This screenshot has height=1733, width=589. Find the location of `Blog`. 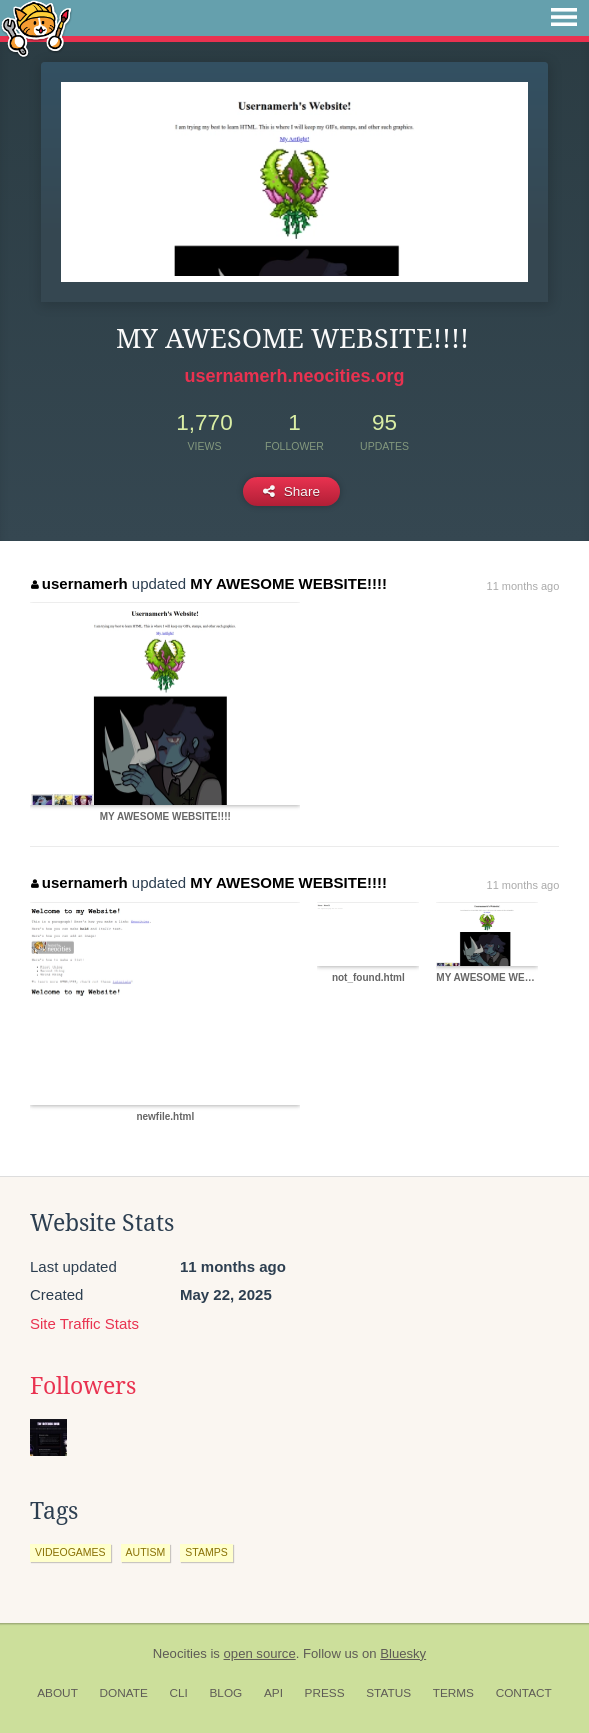

Blog is located at coordinates (225, 1693).